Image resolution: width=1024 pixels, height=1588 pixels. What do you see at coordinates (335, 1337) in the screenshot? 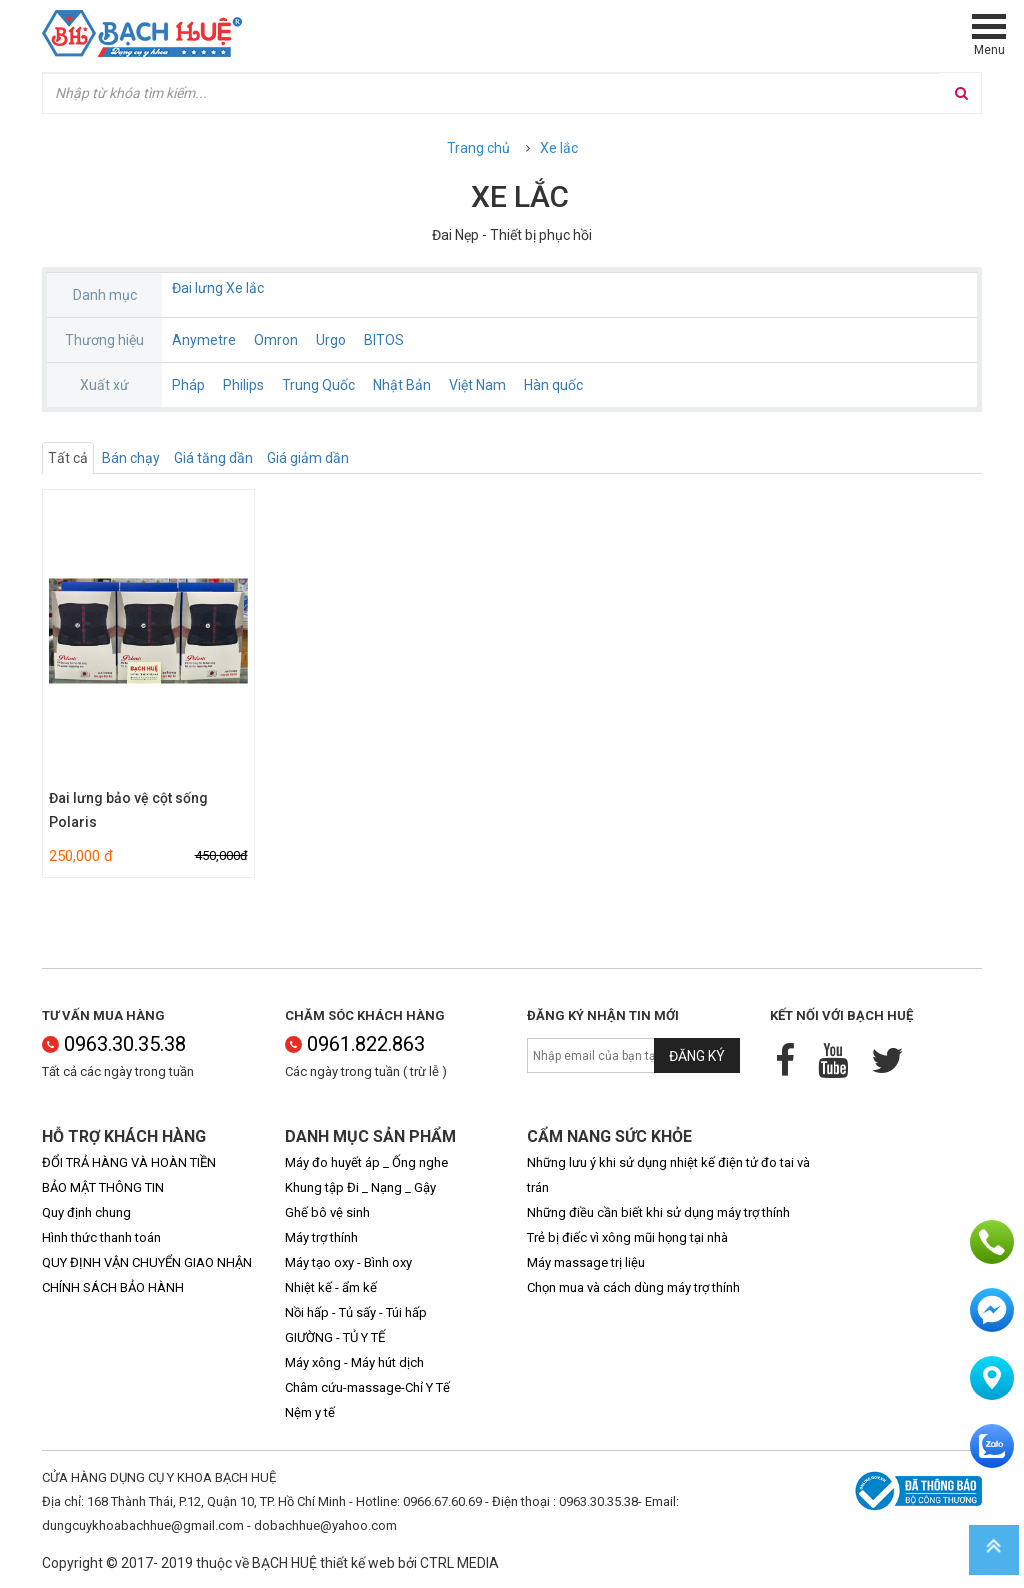
I see `GIƯỜNG - TỦ Y TẾ` at bounding box center [335, 1337].